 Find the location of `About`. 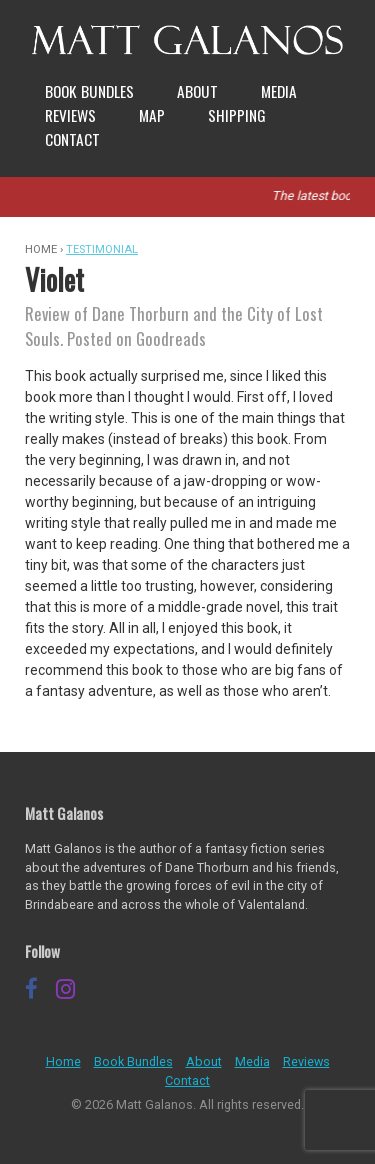

About is located at coordinates (197, 91).